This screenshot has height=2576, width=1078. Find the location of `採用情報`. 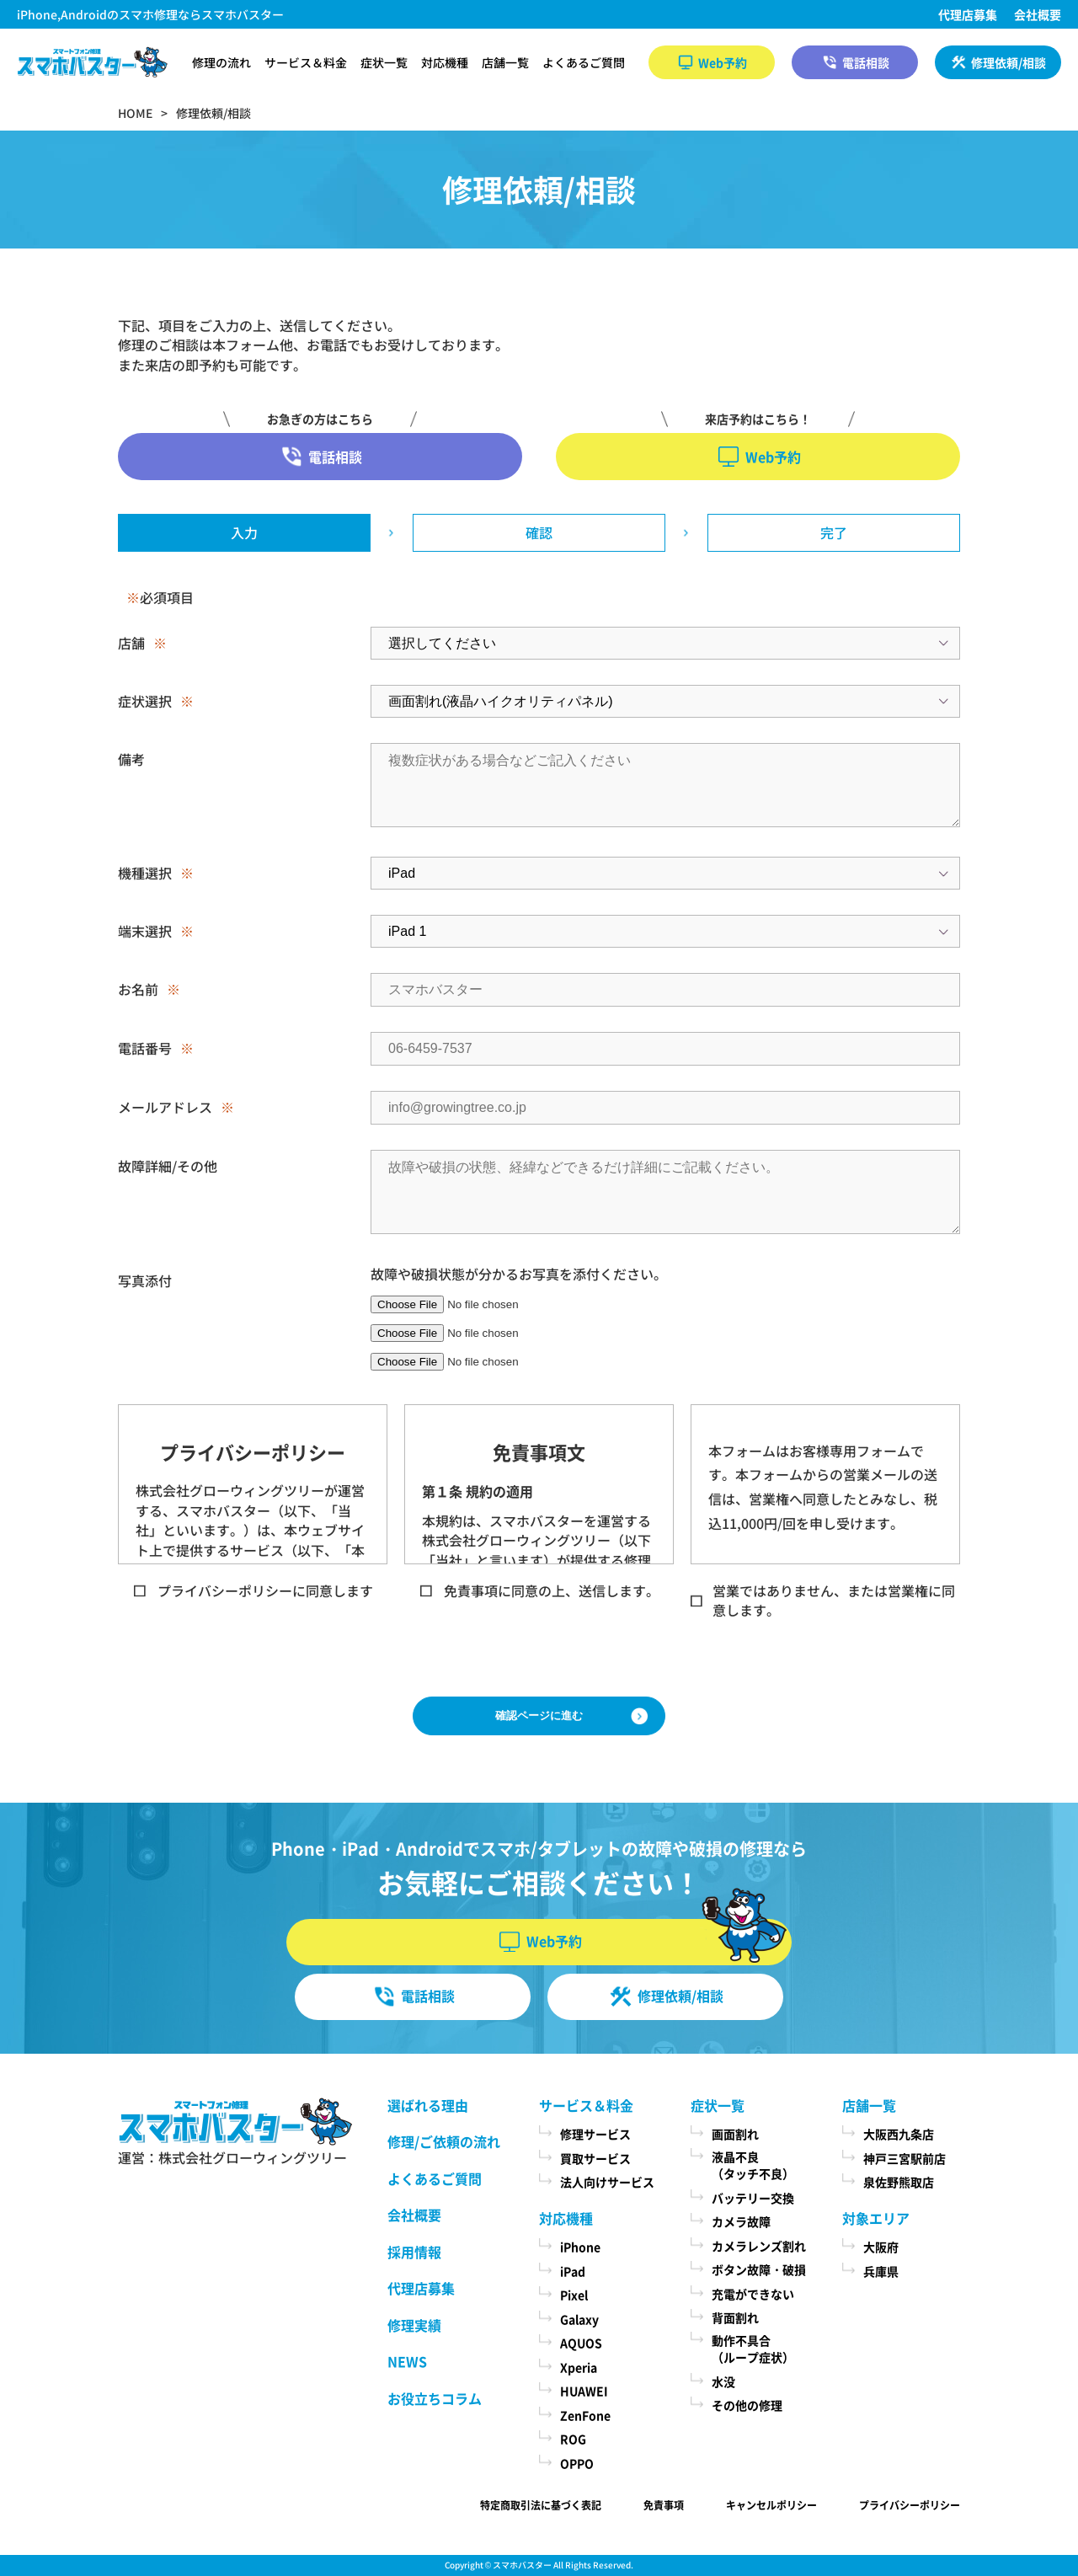

採用情報 is located at coordinates (414, 2252).